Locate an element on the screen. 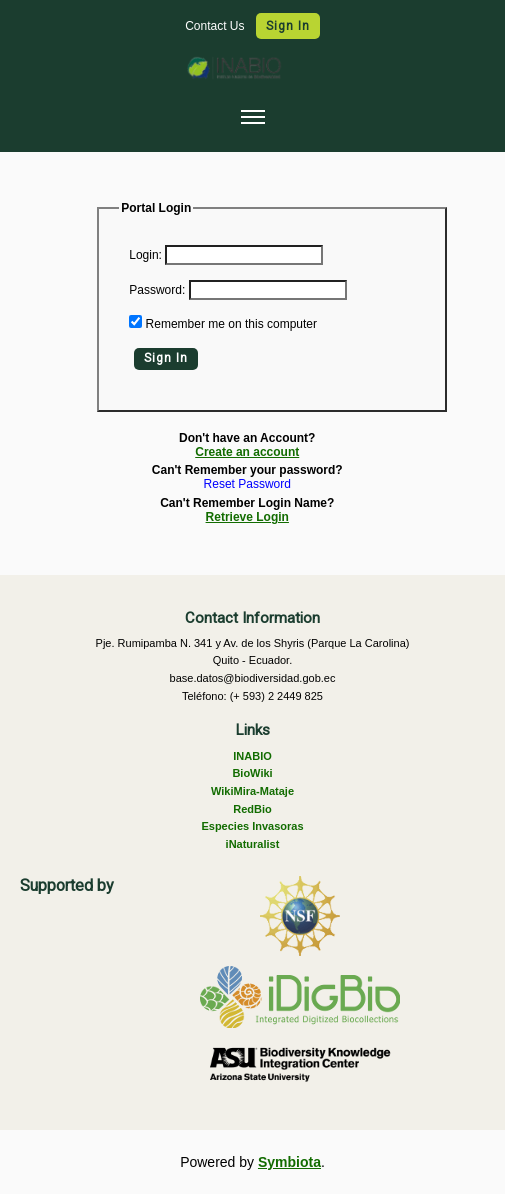  WikiMira-Mataje is located at coordinates (252, 791).